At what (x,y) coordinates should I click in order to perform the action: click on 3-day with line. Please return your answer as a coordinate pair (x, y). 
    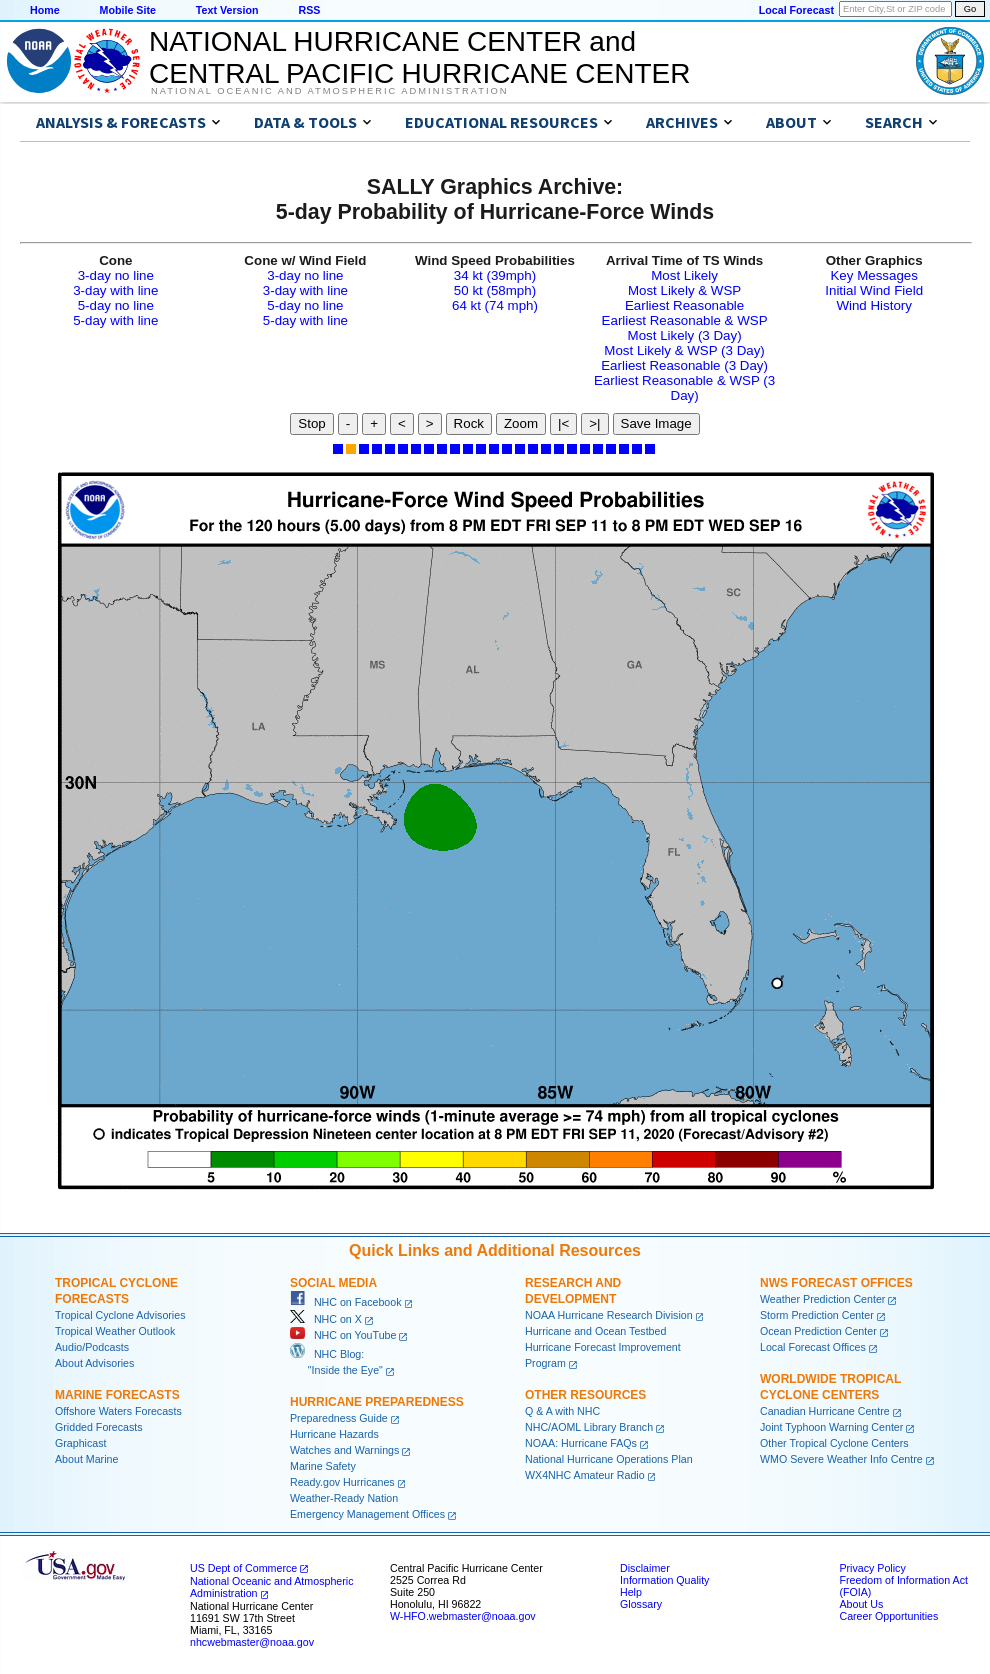
    Looking at the image, I should click on (115, 290).